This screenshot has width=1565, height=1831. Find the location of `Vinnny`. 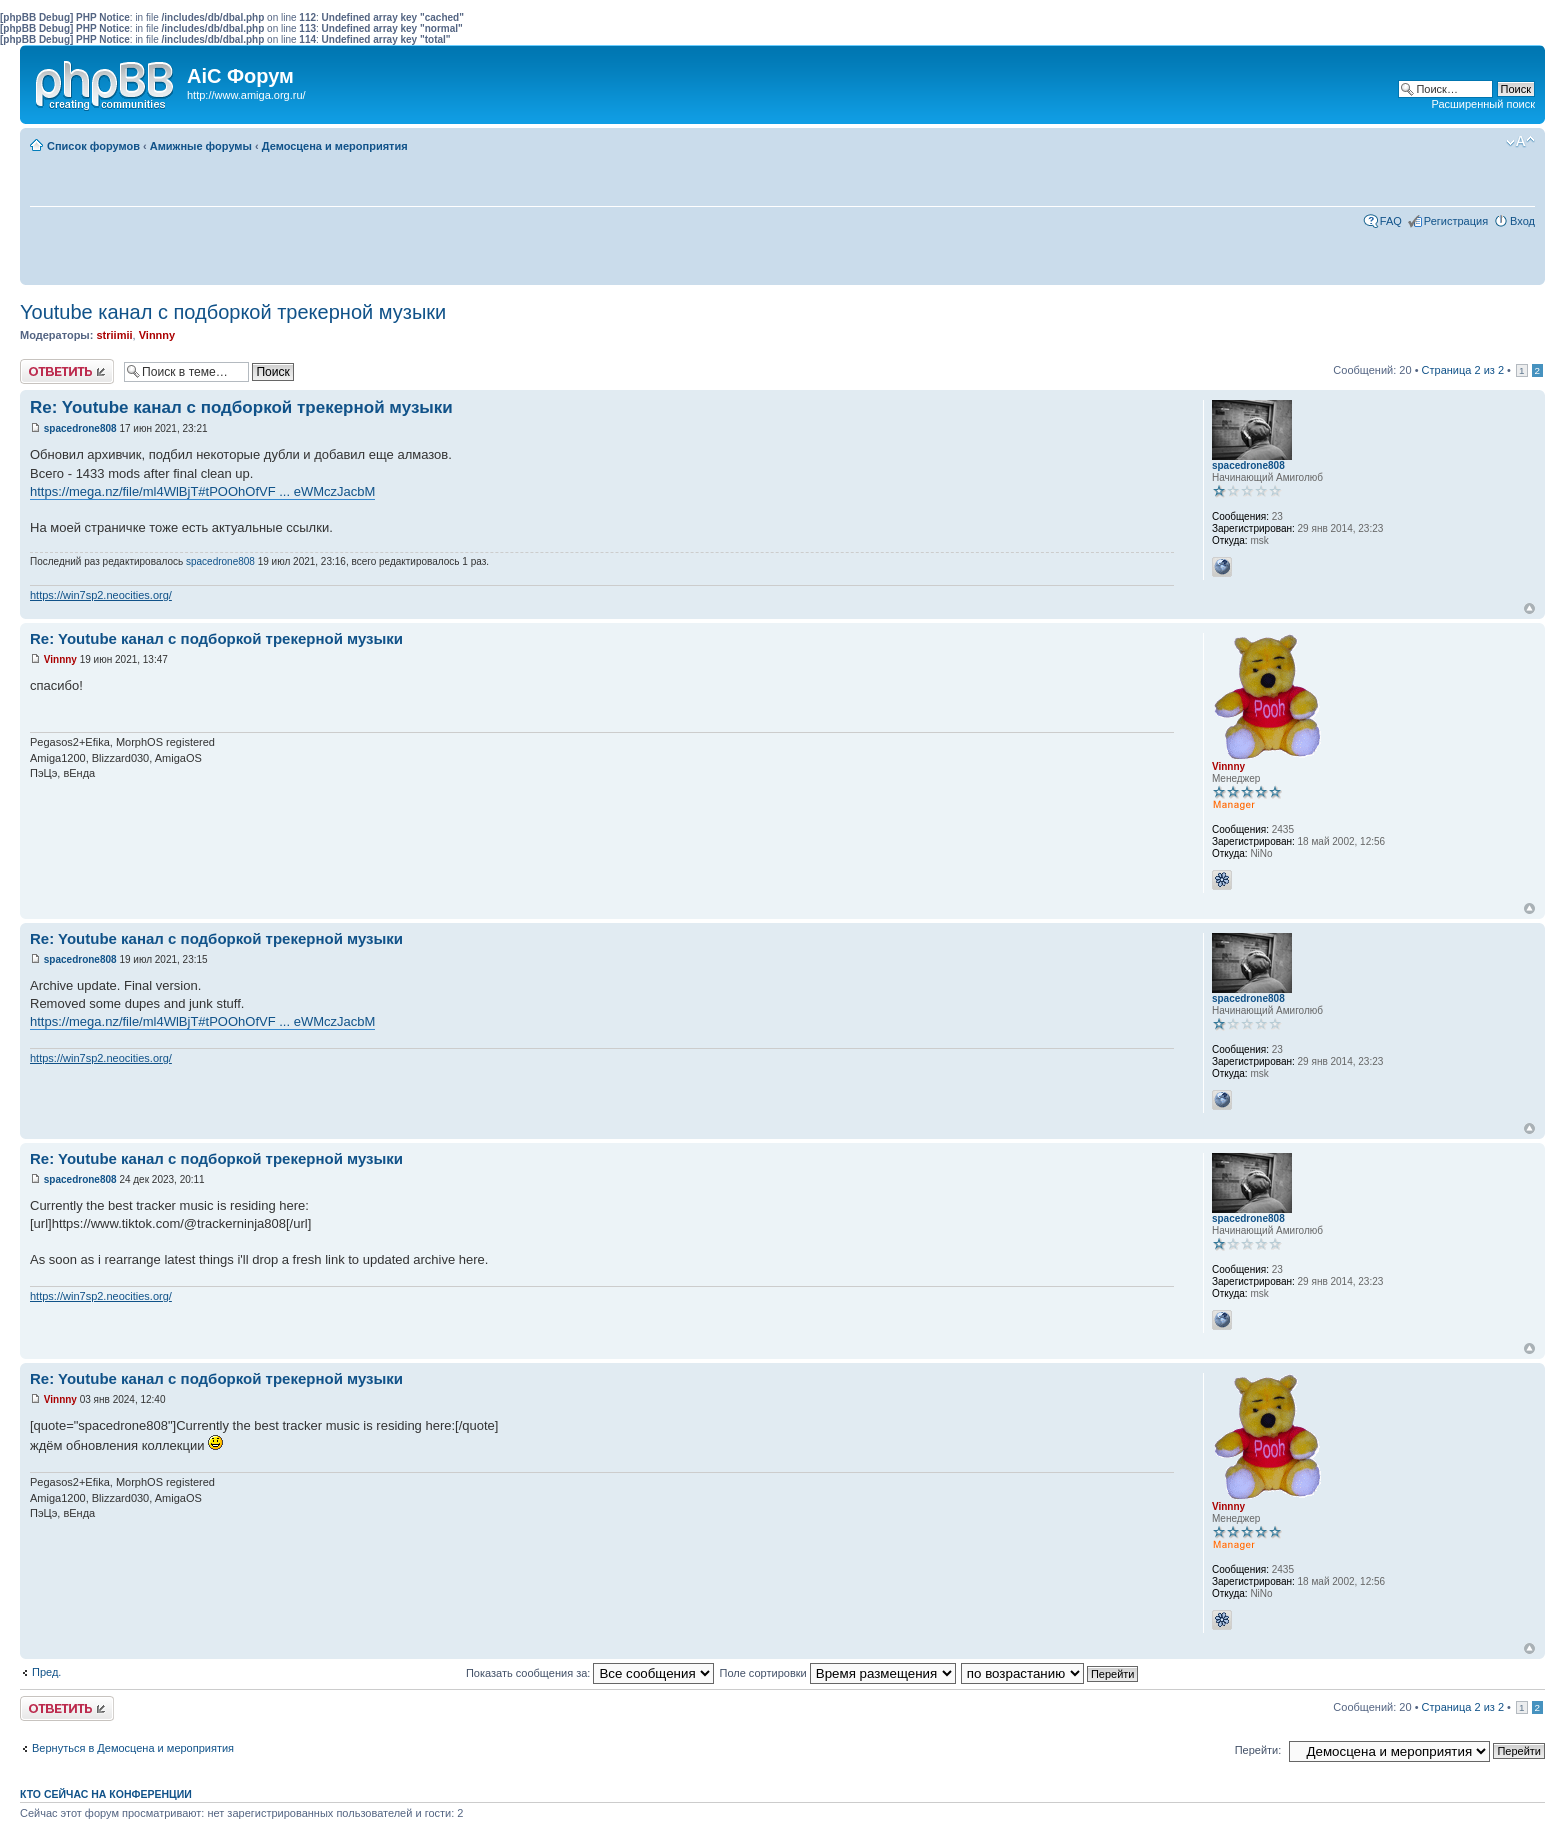

Vinnny is located at coordinates (157, 335).